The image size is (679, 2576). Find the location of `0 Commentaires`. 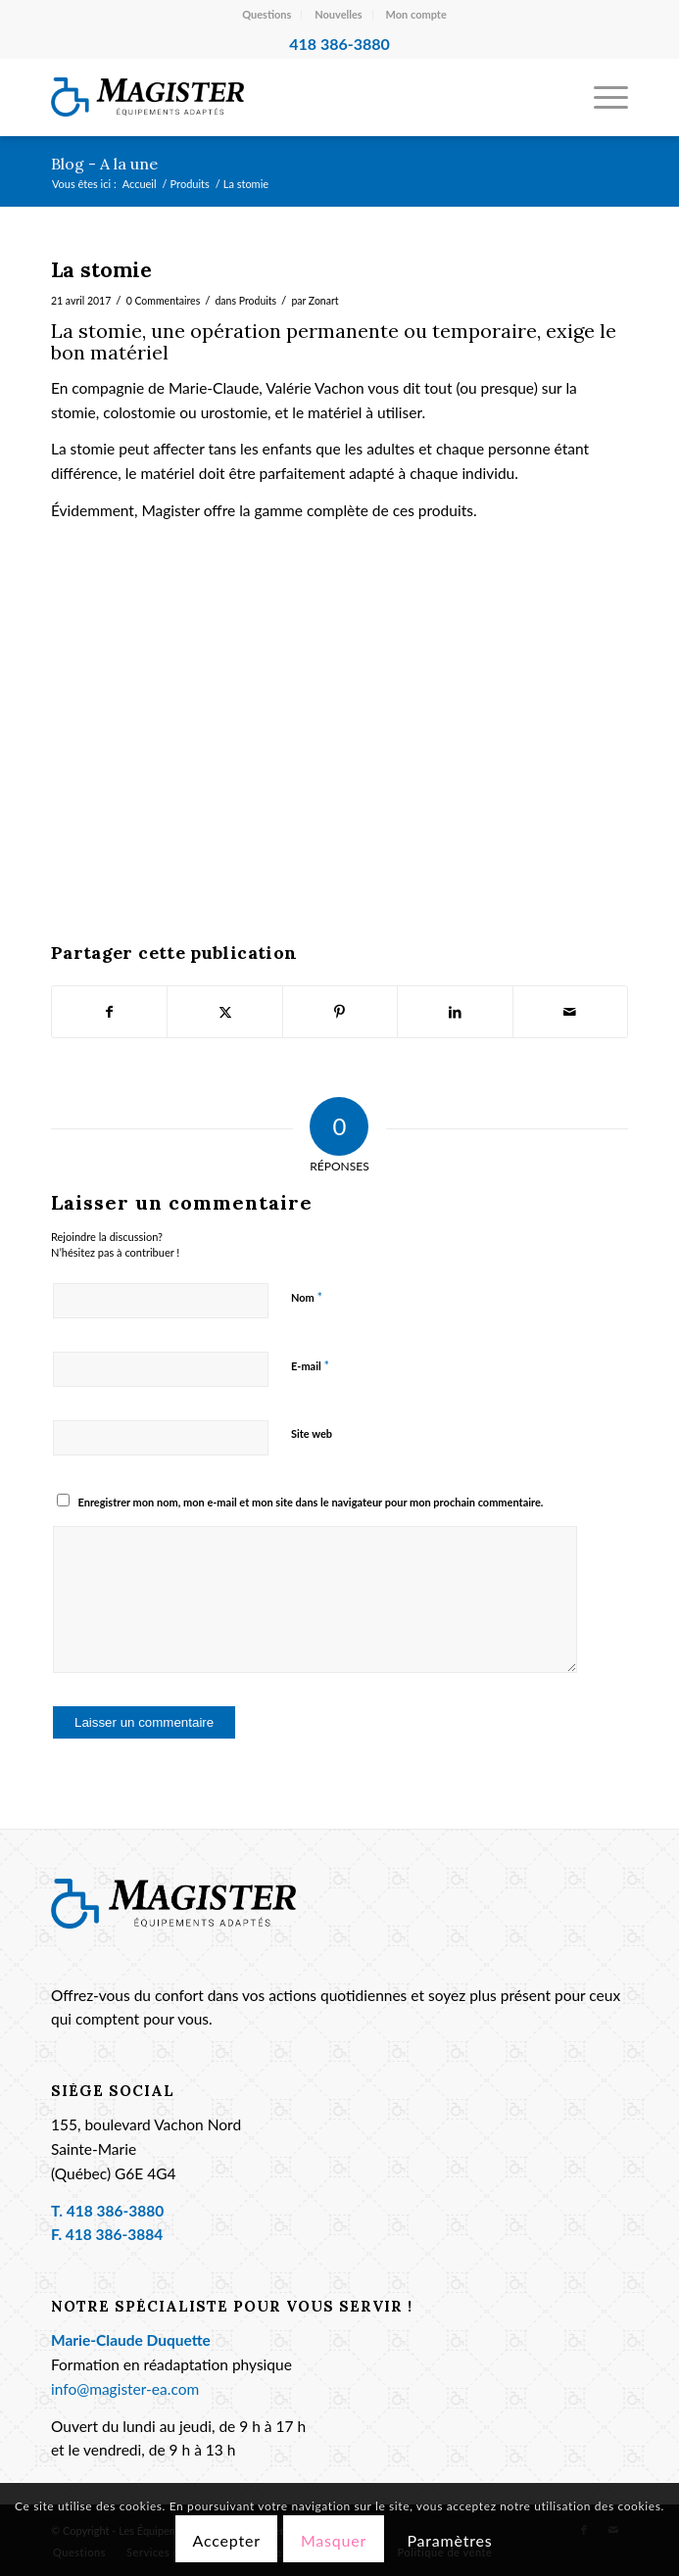

0 Commentaires is located at coordinates (163, 301).